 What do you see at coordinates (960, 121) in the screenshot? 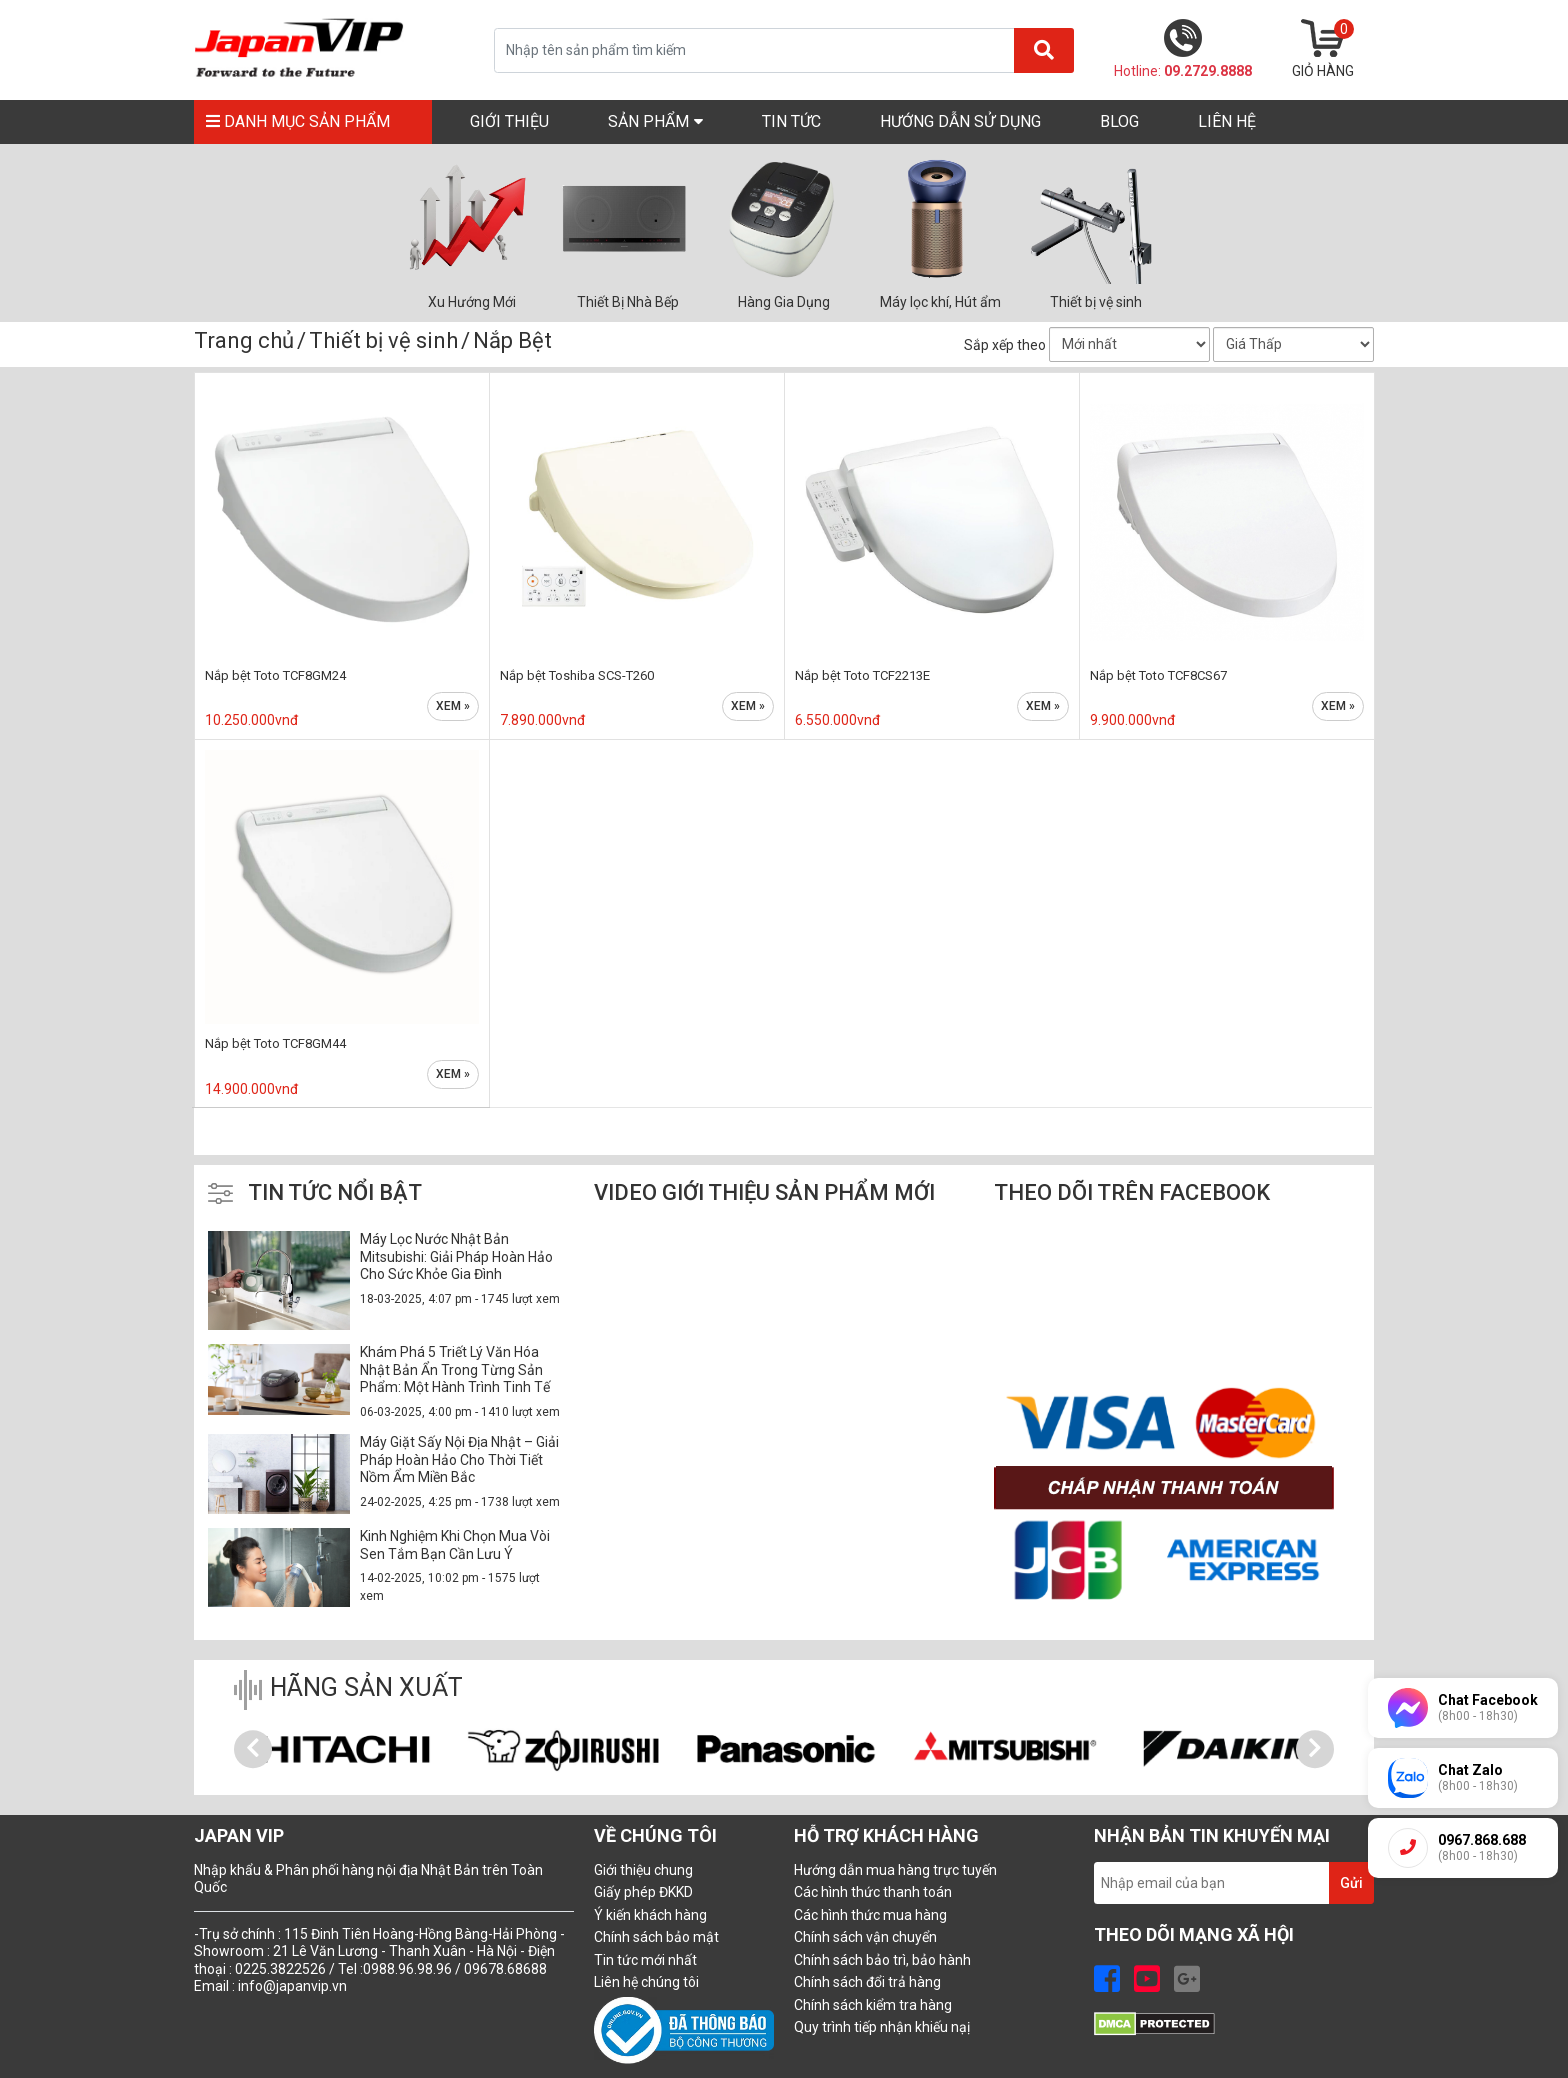
I see `Hướng Dẫn Sử Dụng` at bounding box center [960, 121].